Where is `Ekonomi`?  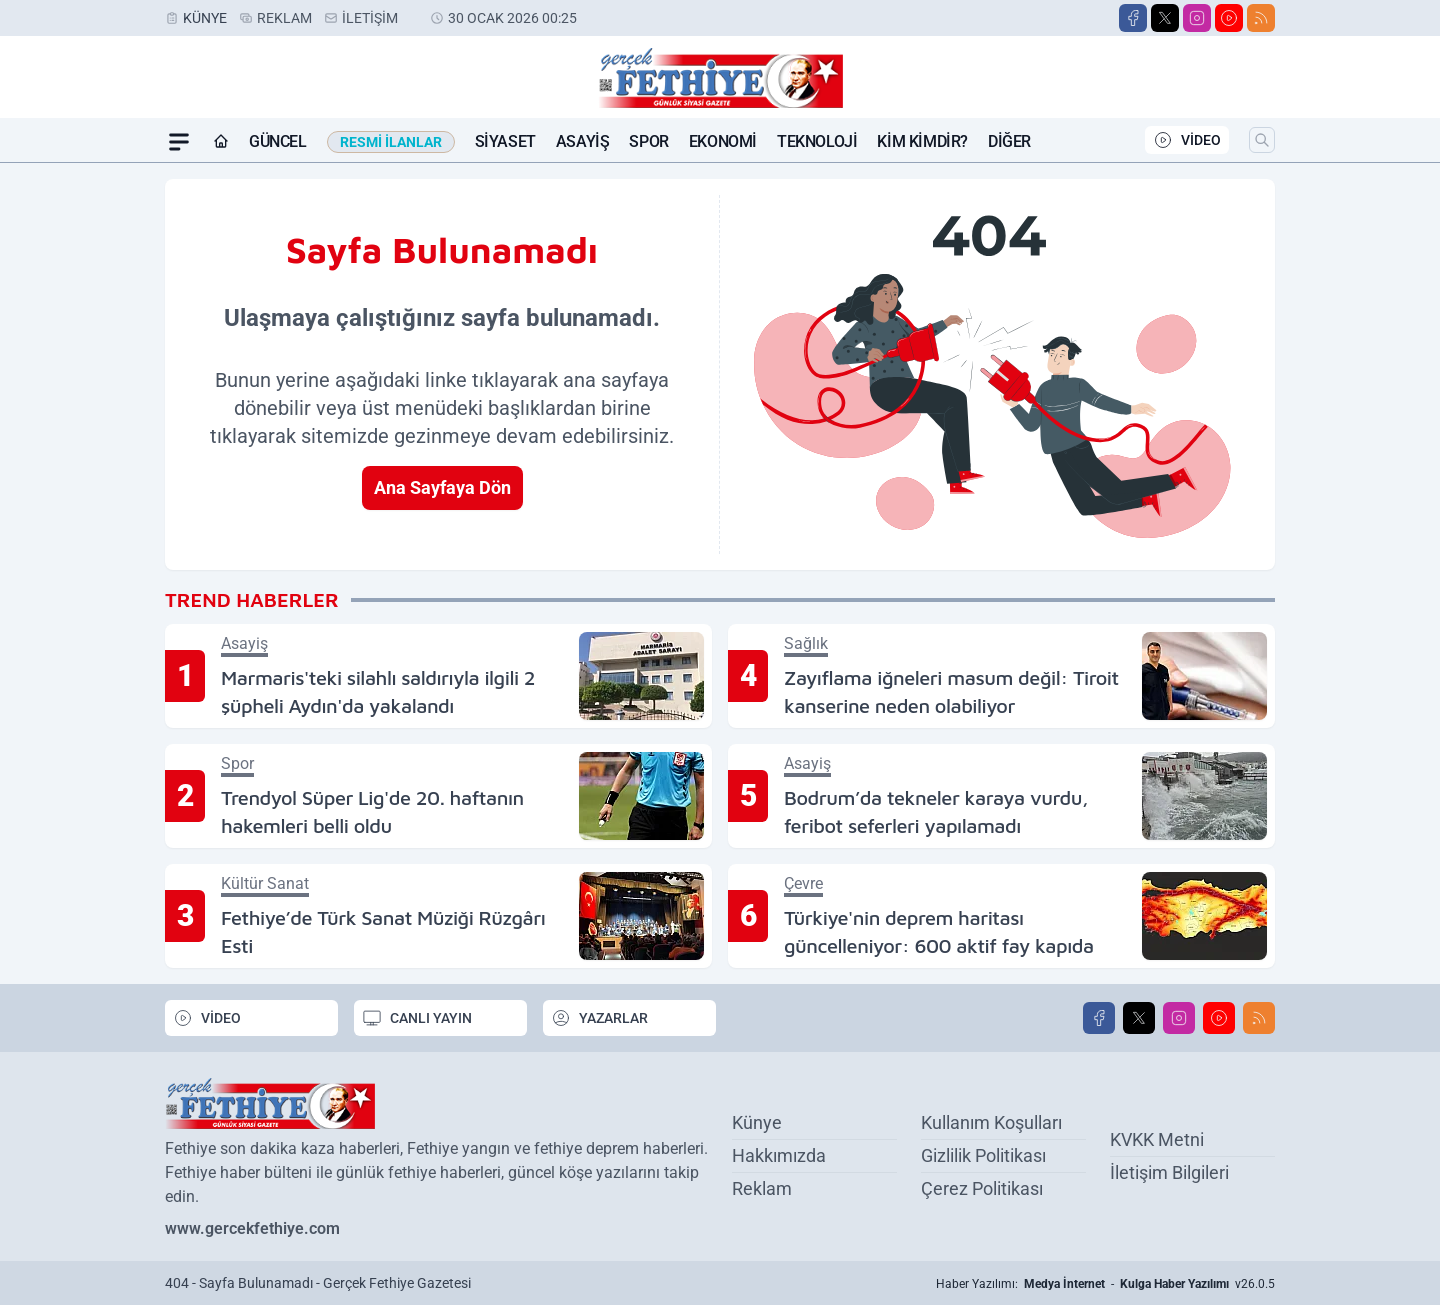
Ekonomi is located at coordinates (723, 141).